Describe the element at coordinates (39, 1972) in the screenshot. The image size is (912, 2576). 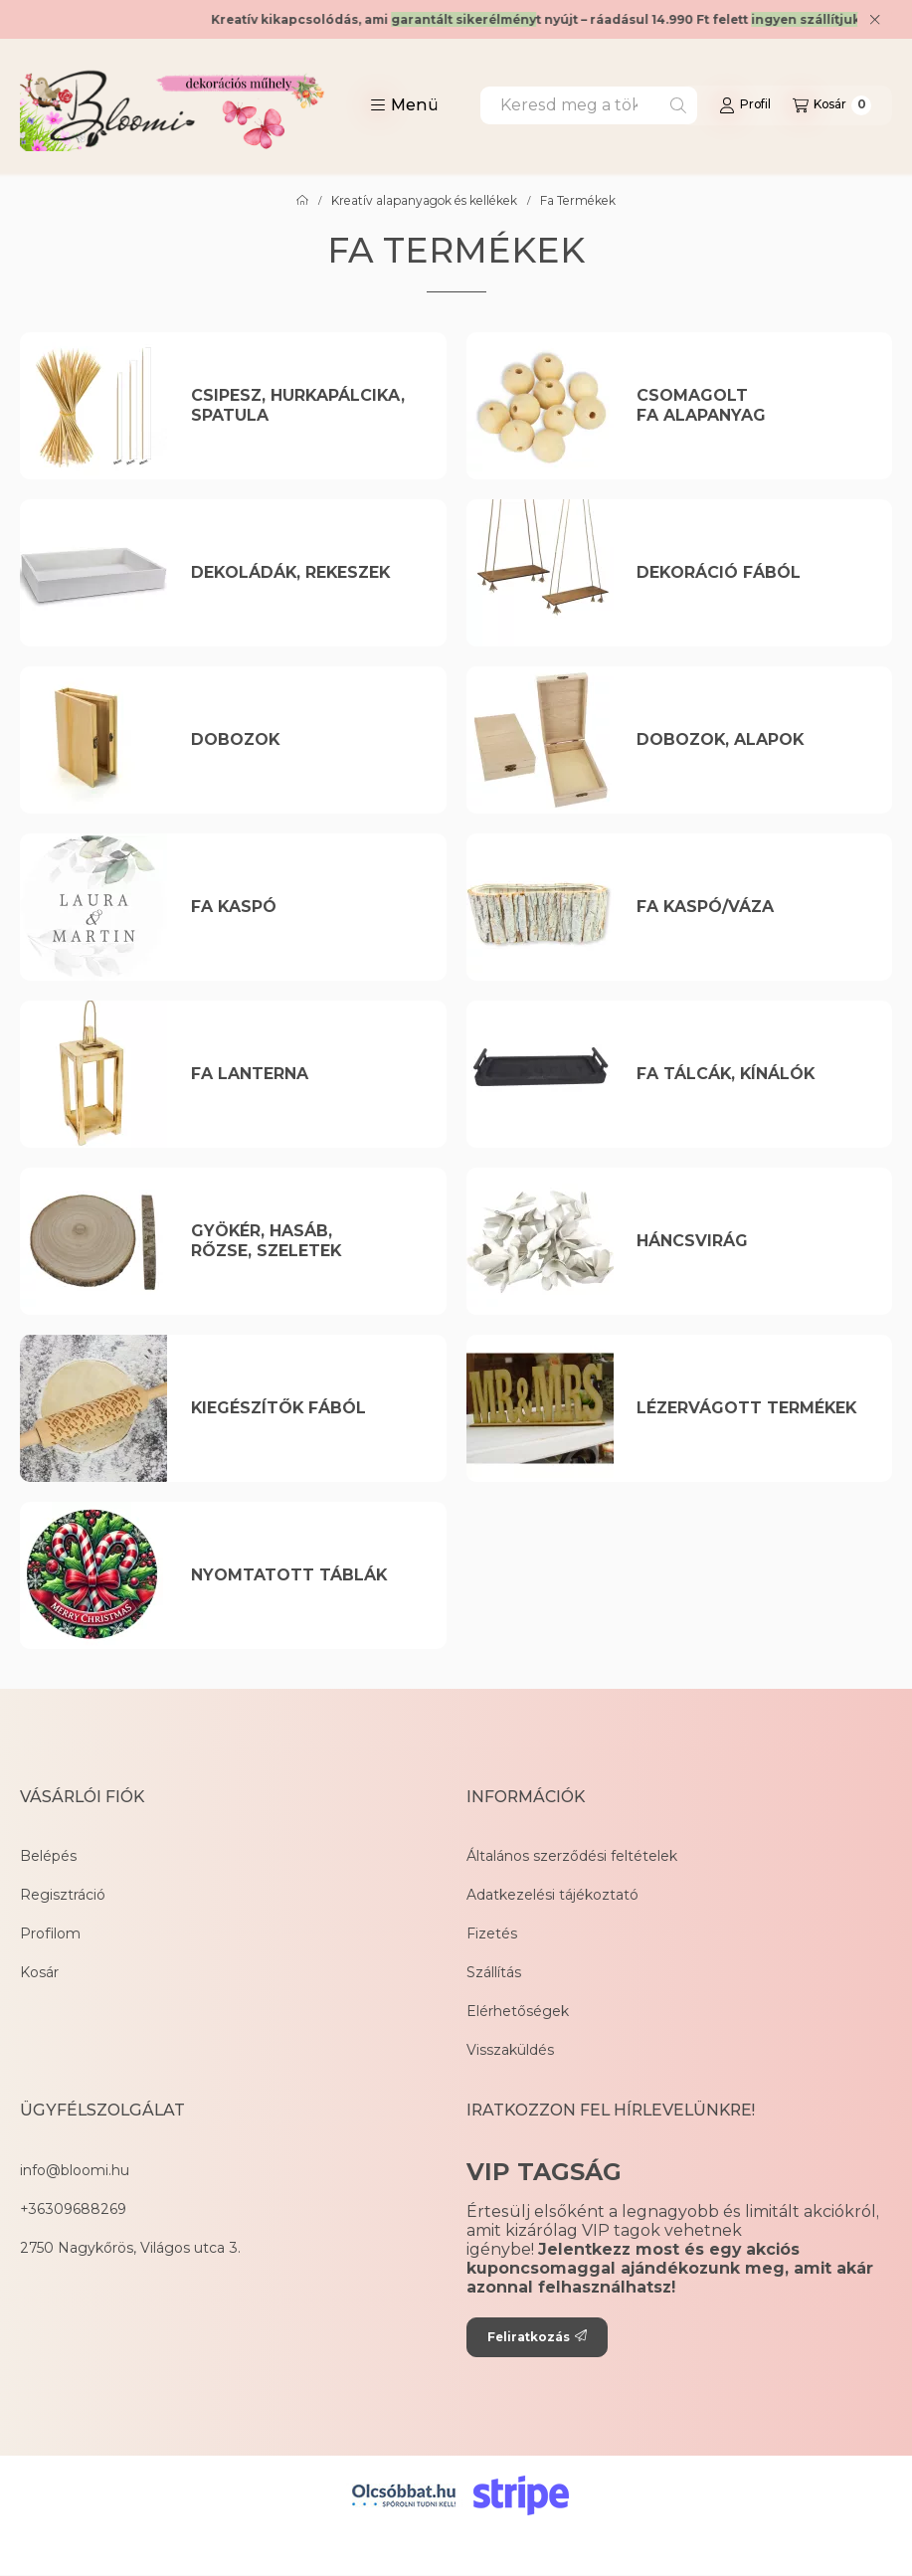
I see `Kosár` at that location.